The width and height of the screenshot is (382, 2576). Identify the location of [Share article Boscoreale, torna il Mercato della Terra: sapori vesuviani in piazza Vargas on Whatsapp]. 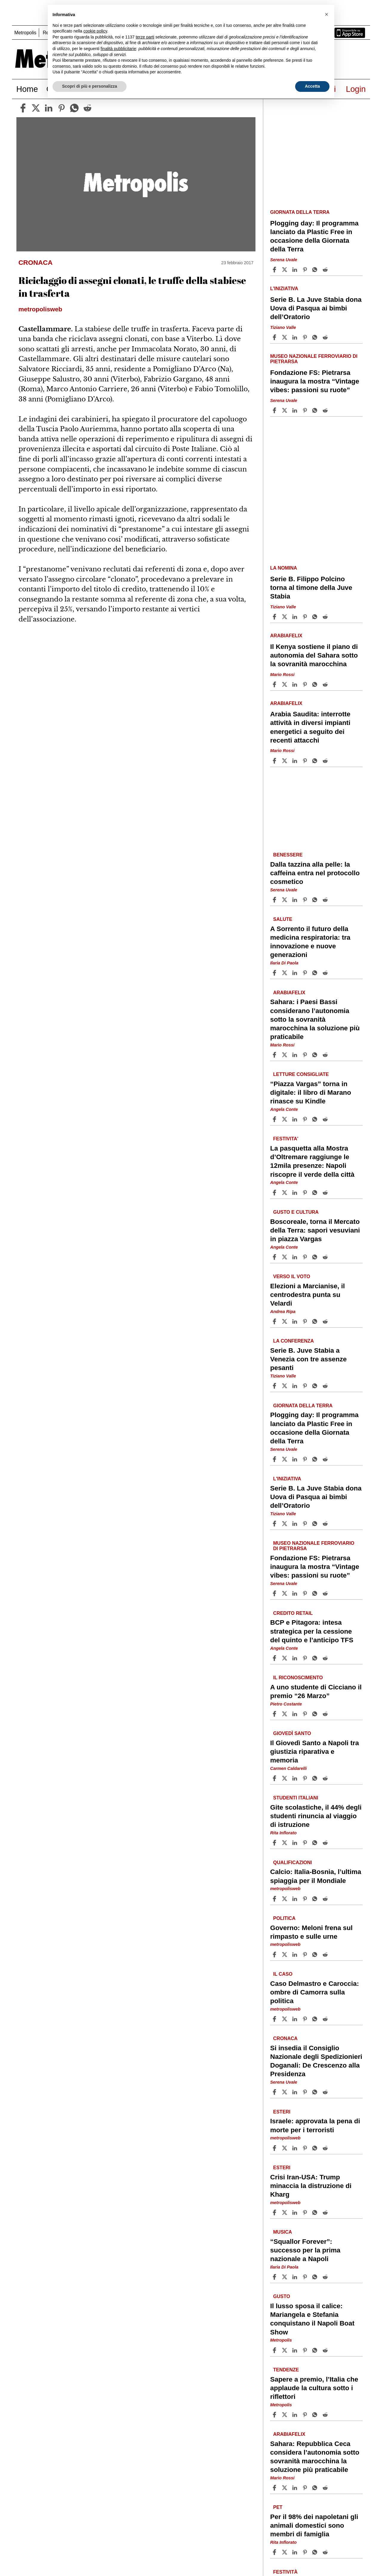
(315, 1257).